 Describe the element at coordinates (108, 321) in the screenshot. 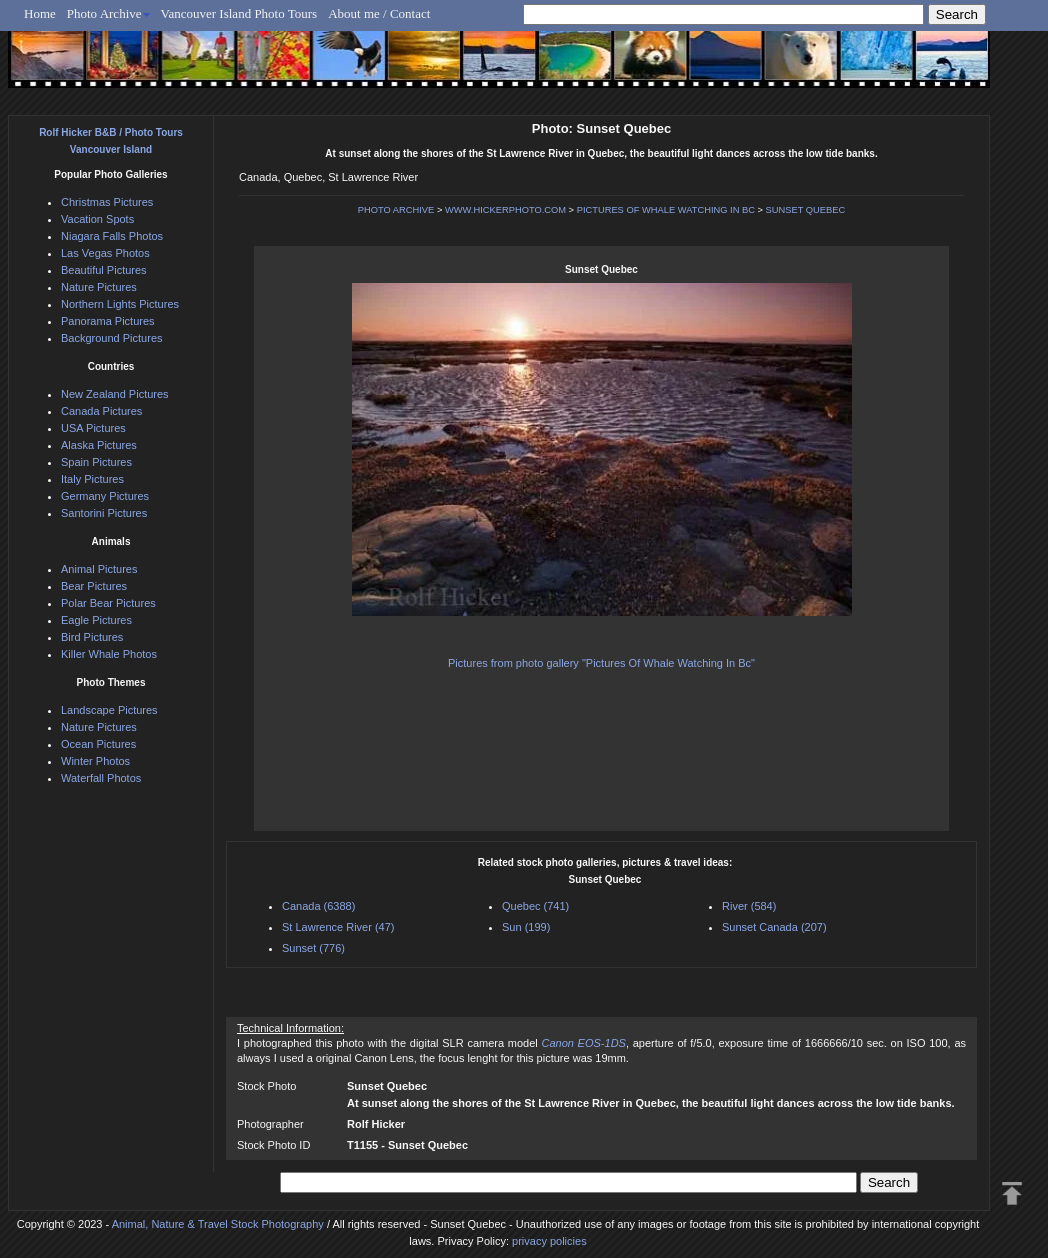

I see `Panorama Pictures` at that location.